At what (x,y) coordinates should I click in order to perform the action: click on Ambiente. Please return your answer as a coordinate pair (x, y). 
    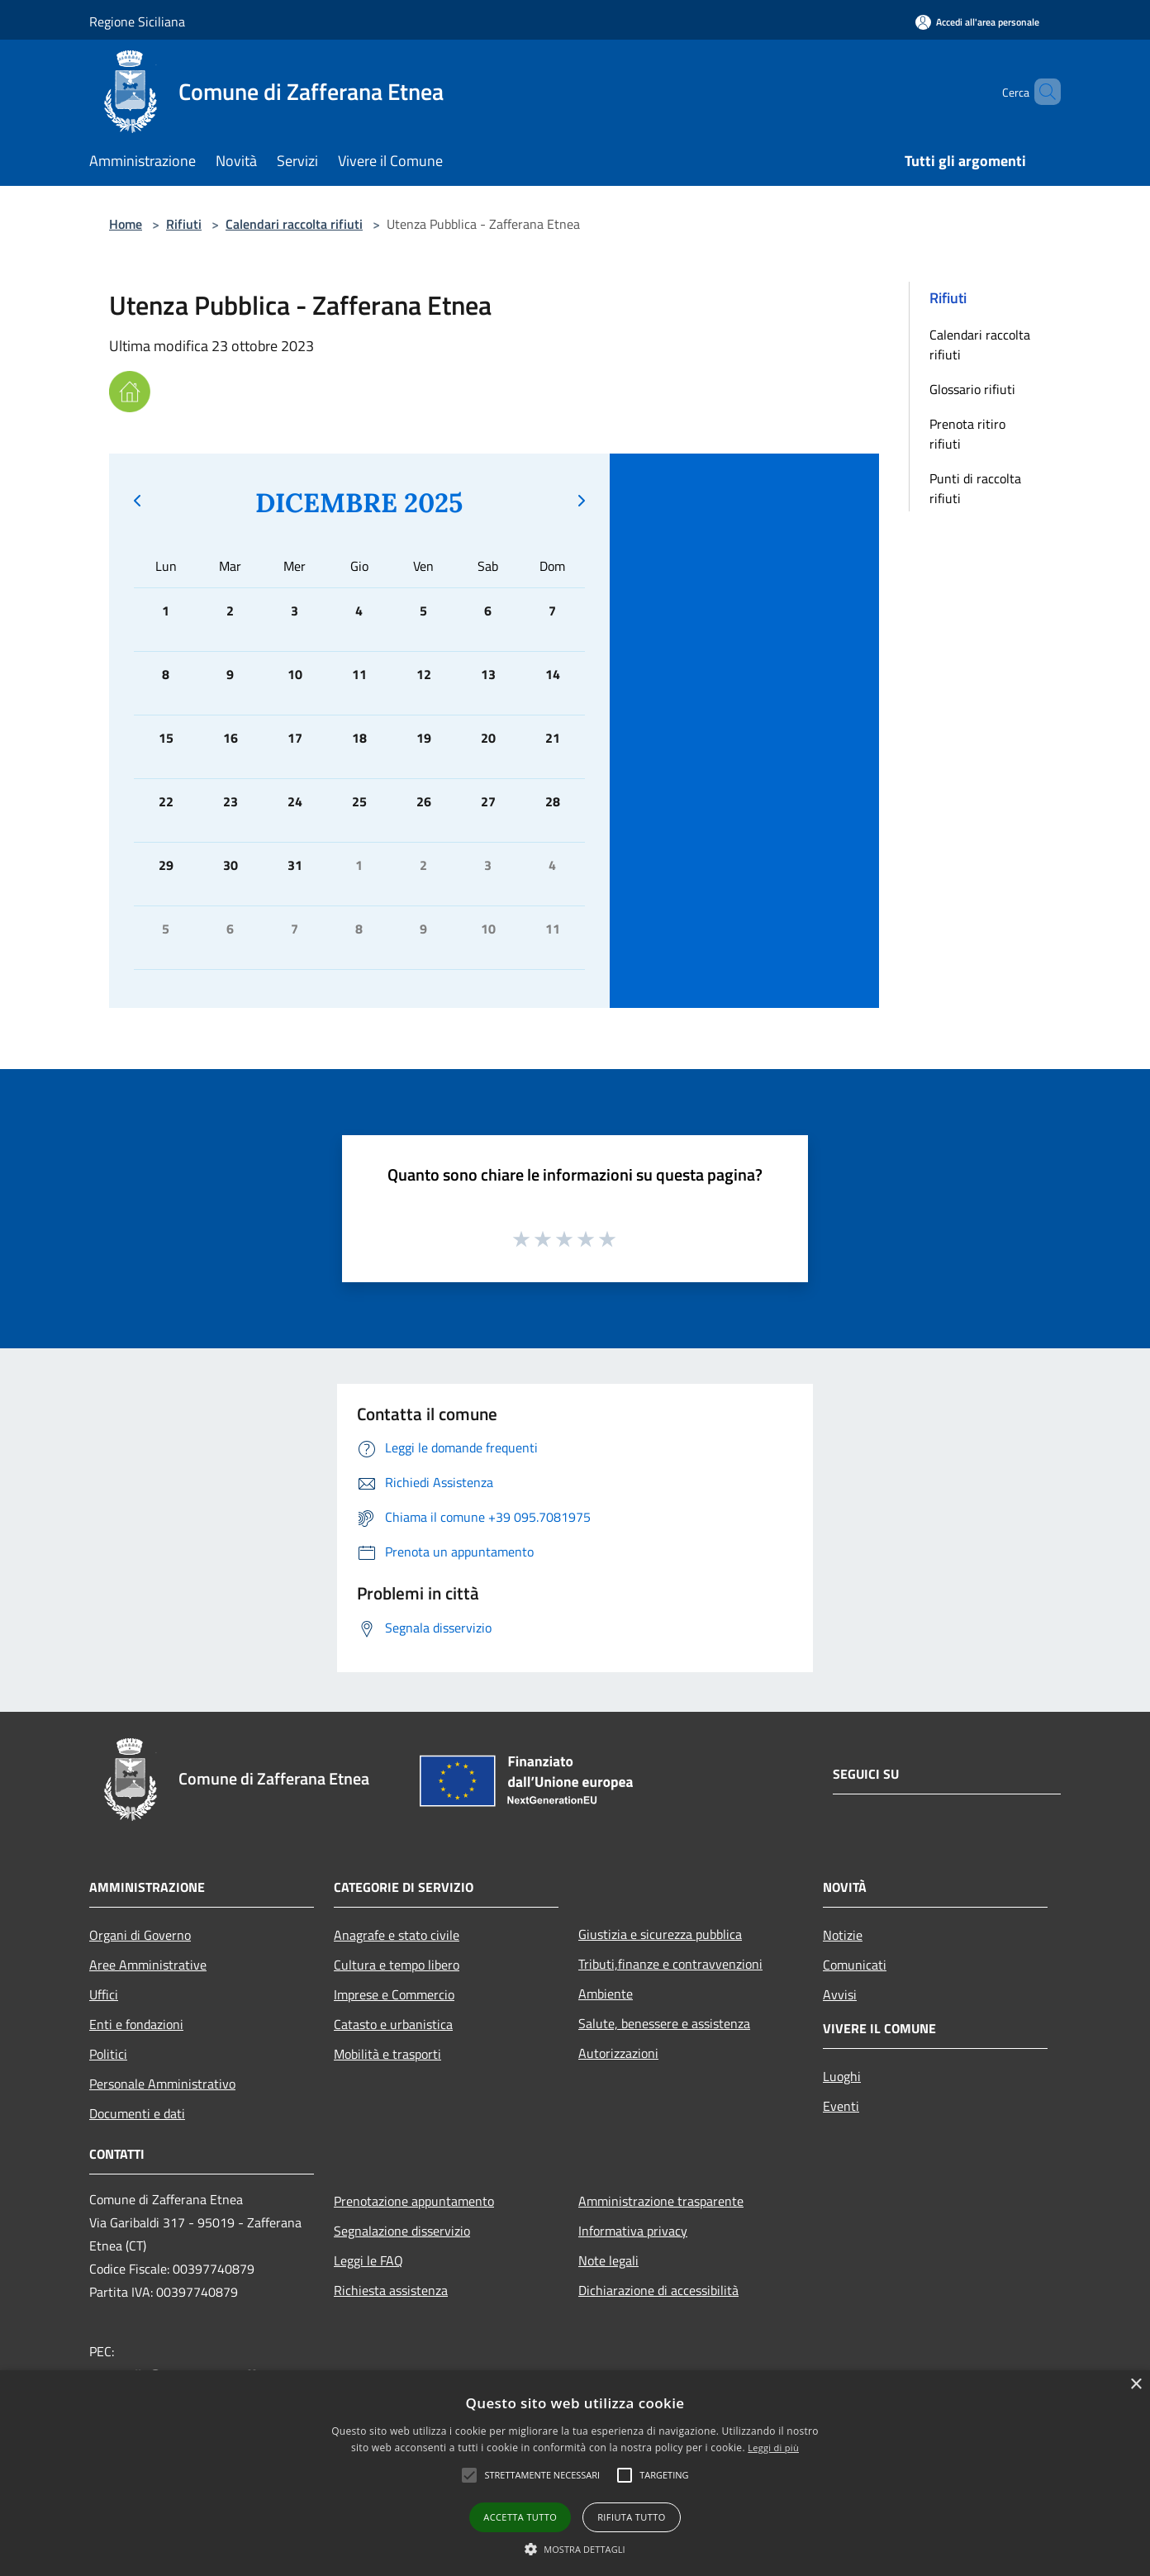
    Looking at the image, I should click on (605, 1993).